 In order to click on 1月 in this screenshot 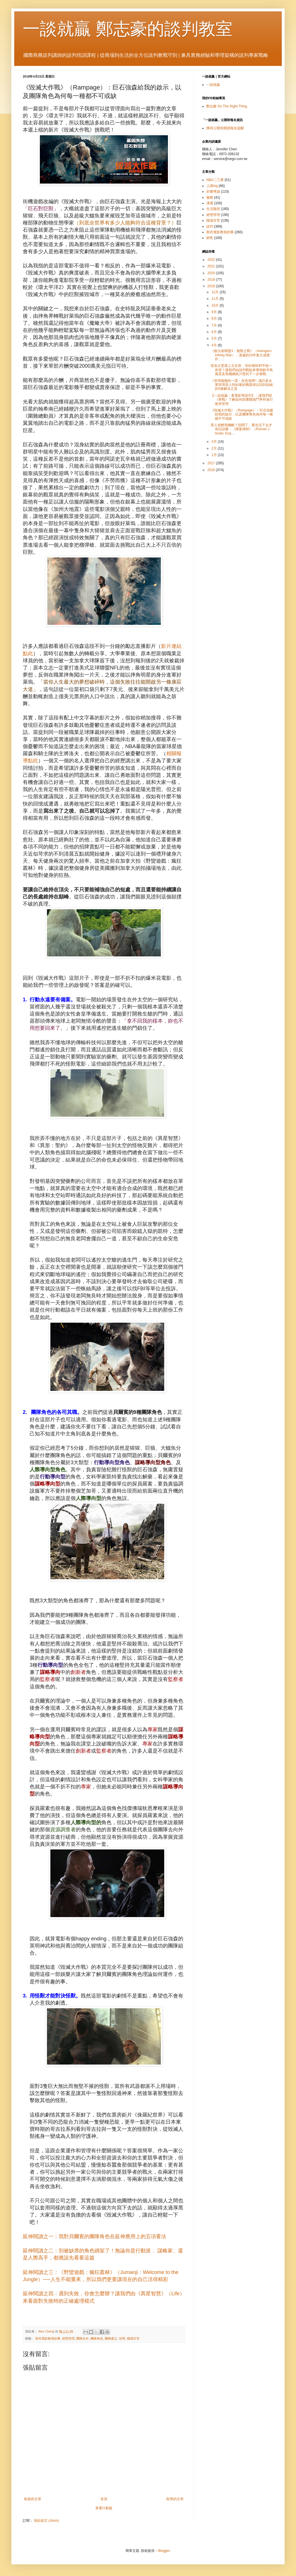, I will do `click(214, 455)`.